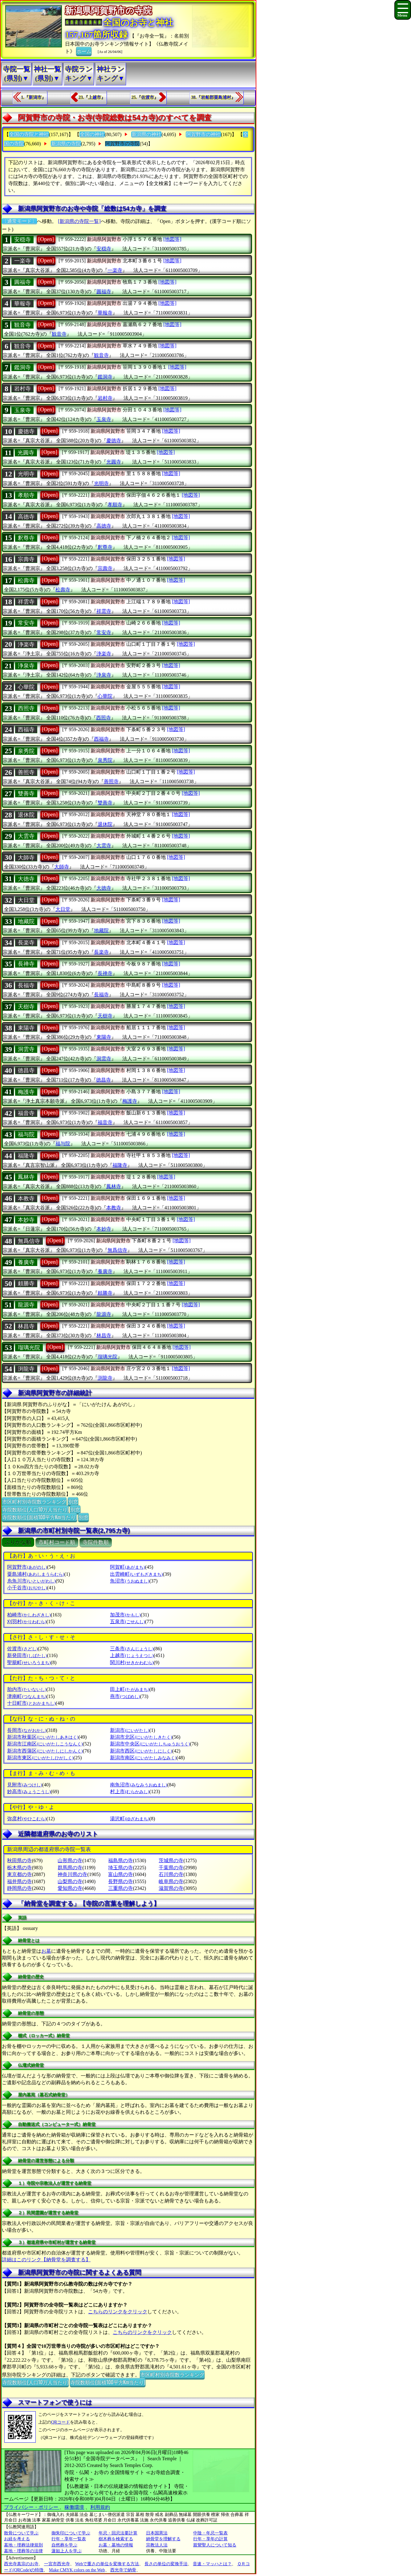  What do you see at coordinates (26, 453) in the screenshot?
I see `光圓寺` at bounding box center [26, 453].